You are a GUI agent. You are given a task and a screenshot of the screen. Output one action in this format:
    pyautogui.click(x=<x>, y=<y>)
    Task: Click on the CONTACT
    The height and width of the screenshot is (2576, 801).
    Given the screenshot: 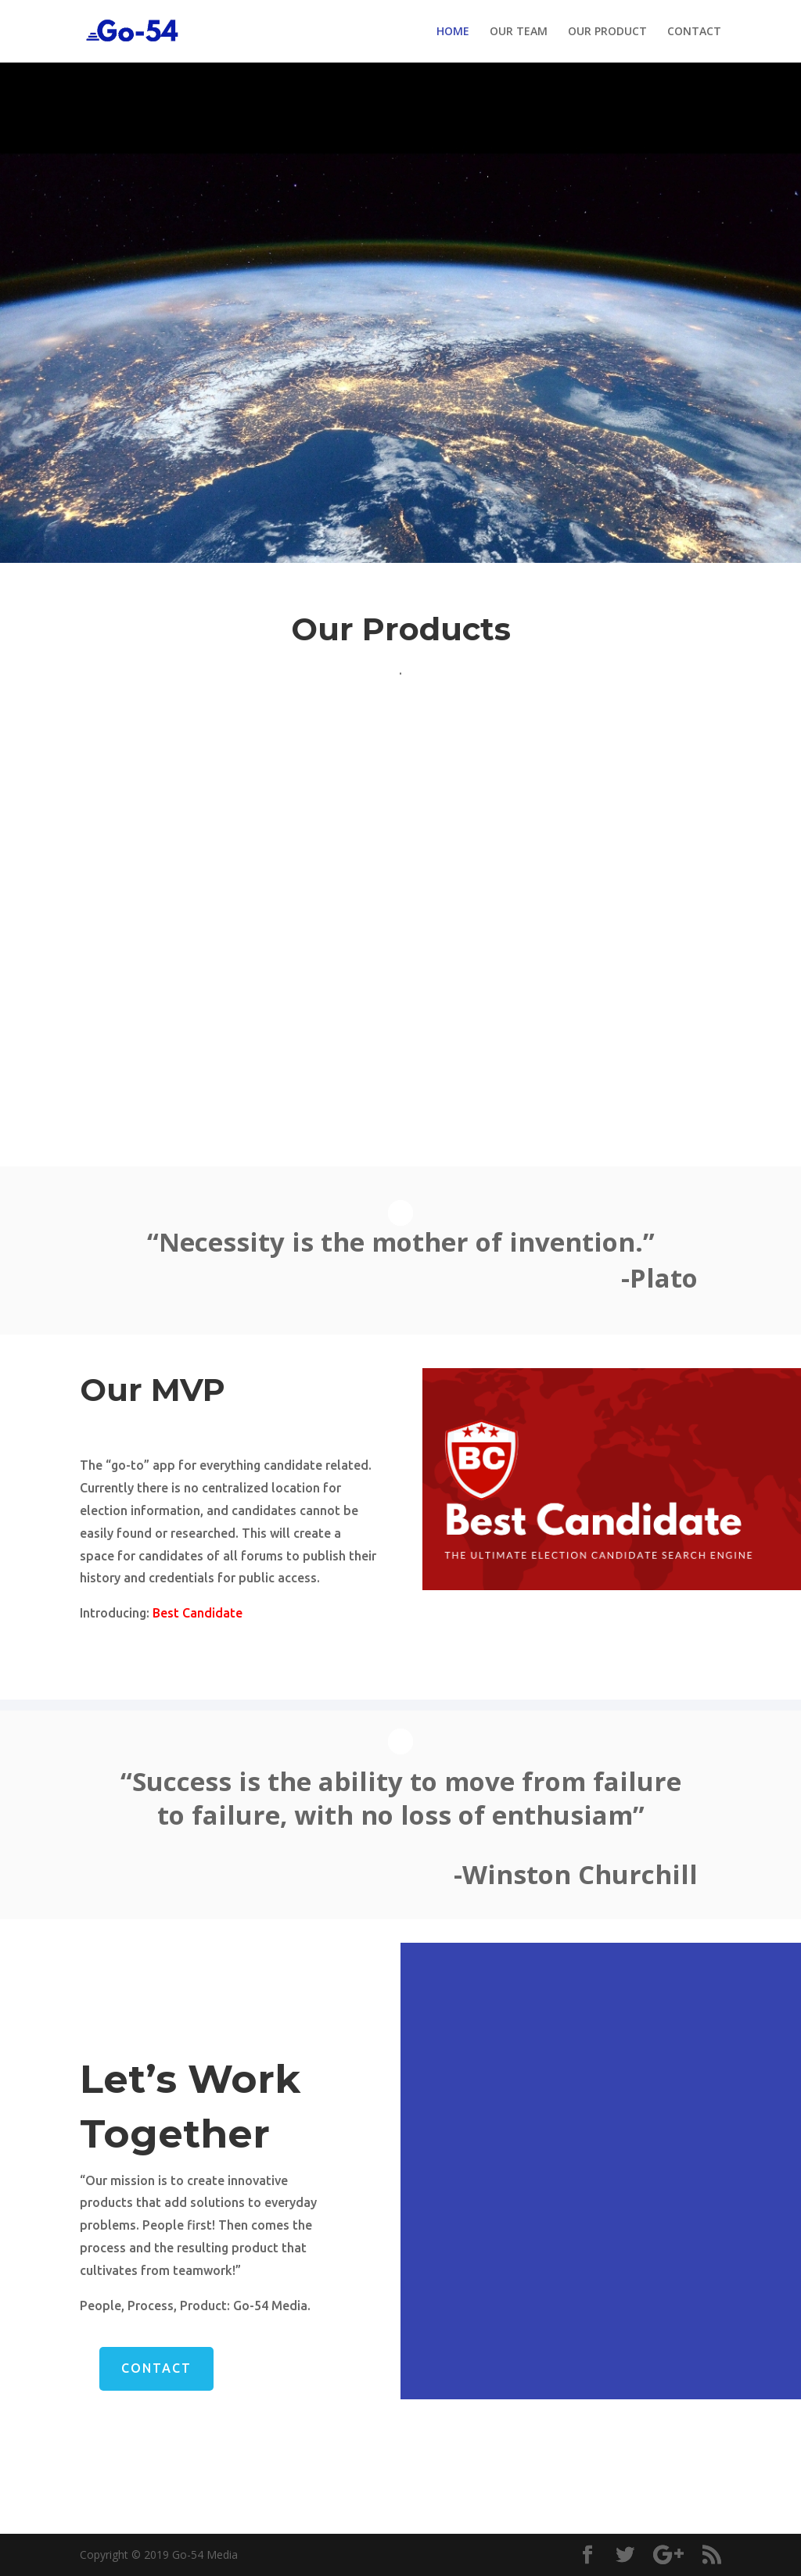 What is the action you would take?
    pyautogui.click(x=694, y=32)
    